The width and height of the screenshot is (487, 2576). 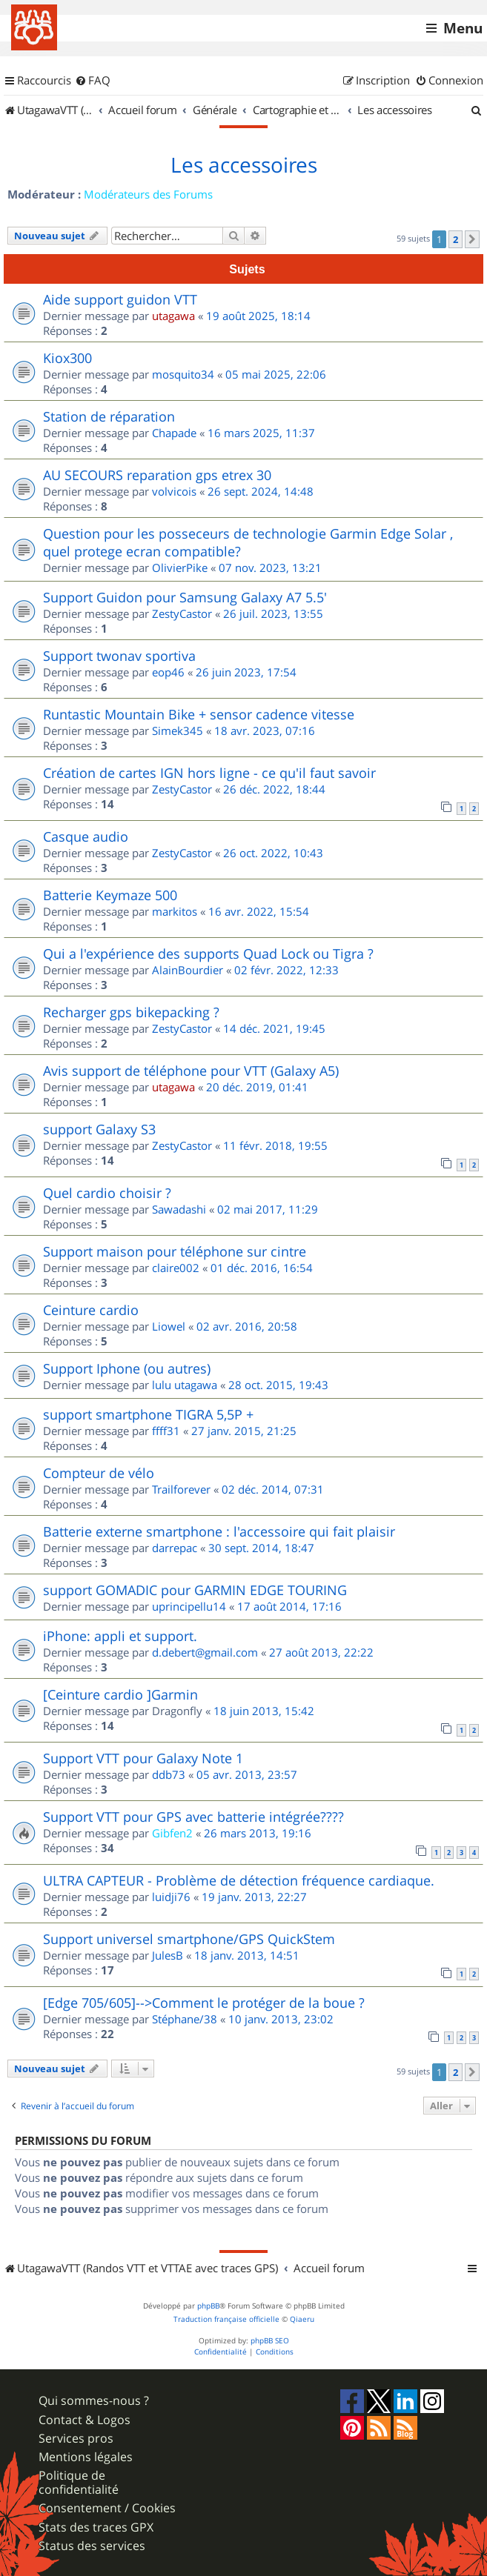 I want to click on Trailforever, so click(x=181, y=1489).